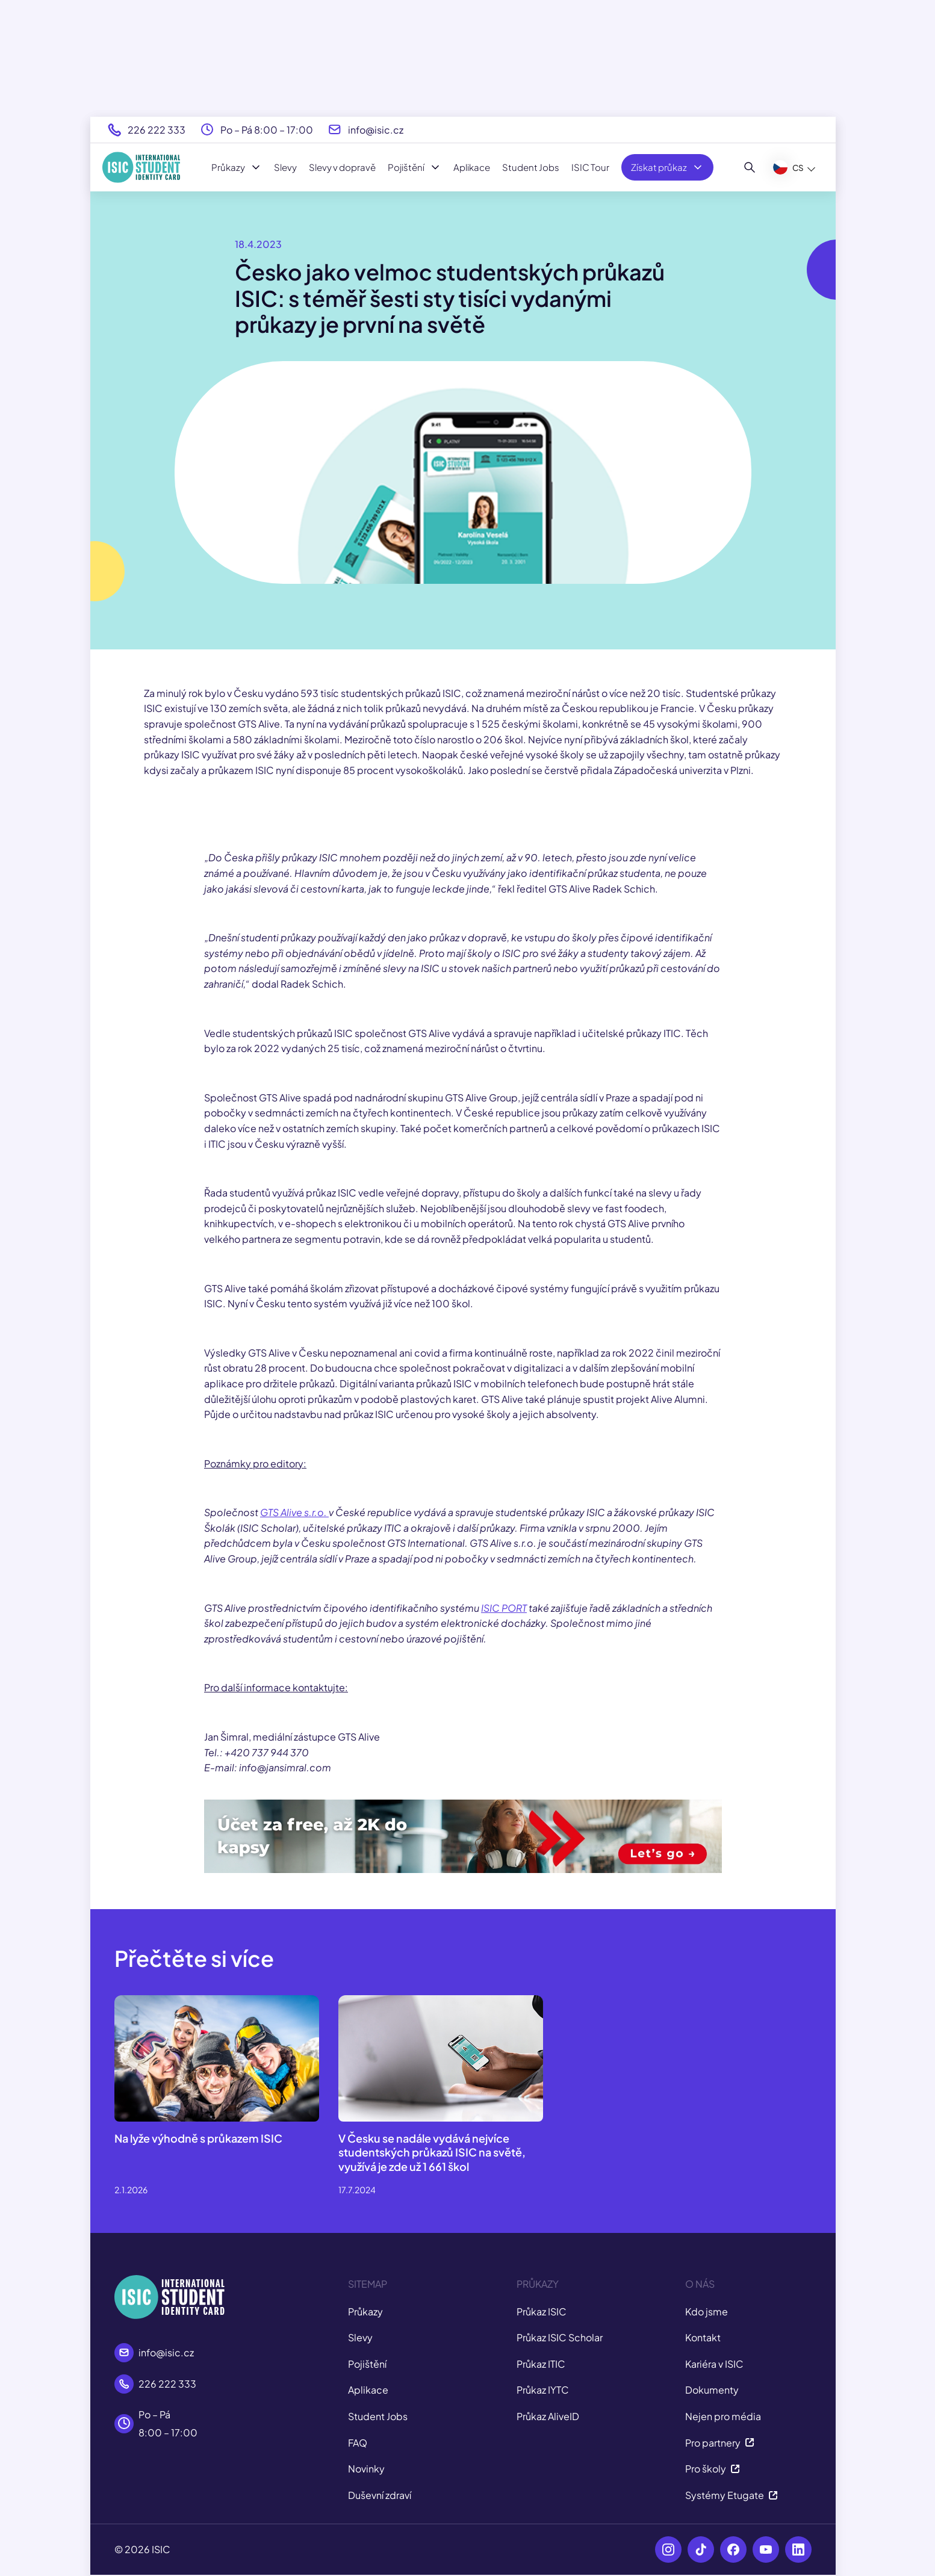 Image resolution: width=935 pixels, height=2576 pixels. Describe the element at coordinates (731, 2495) in the screenshot. I see `Systémy Etugate` at that location.